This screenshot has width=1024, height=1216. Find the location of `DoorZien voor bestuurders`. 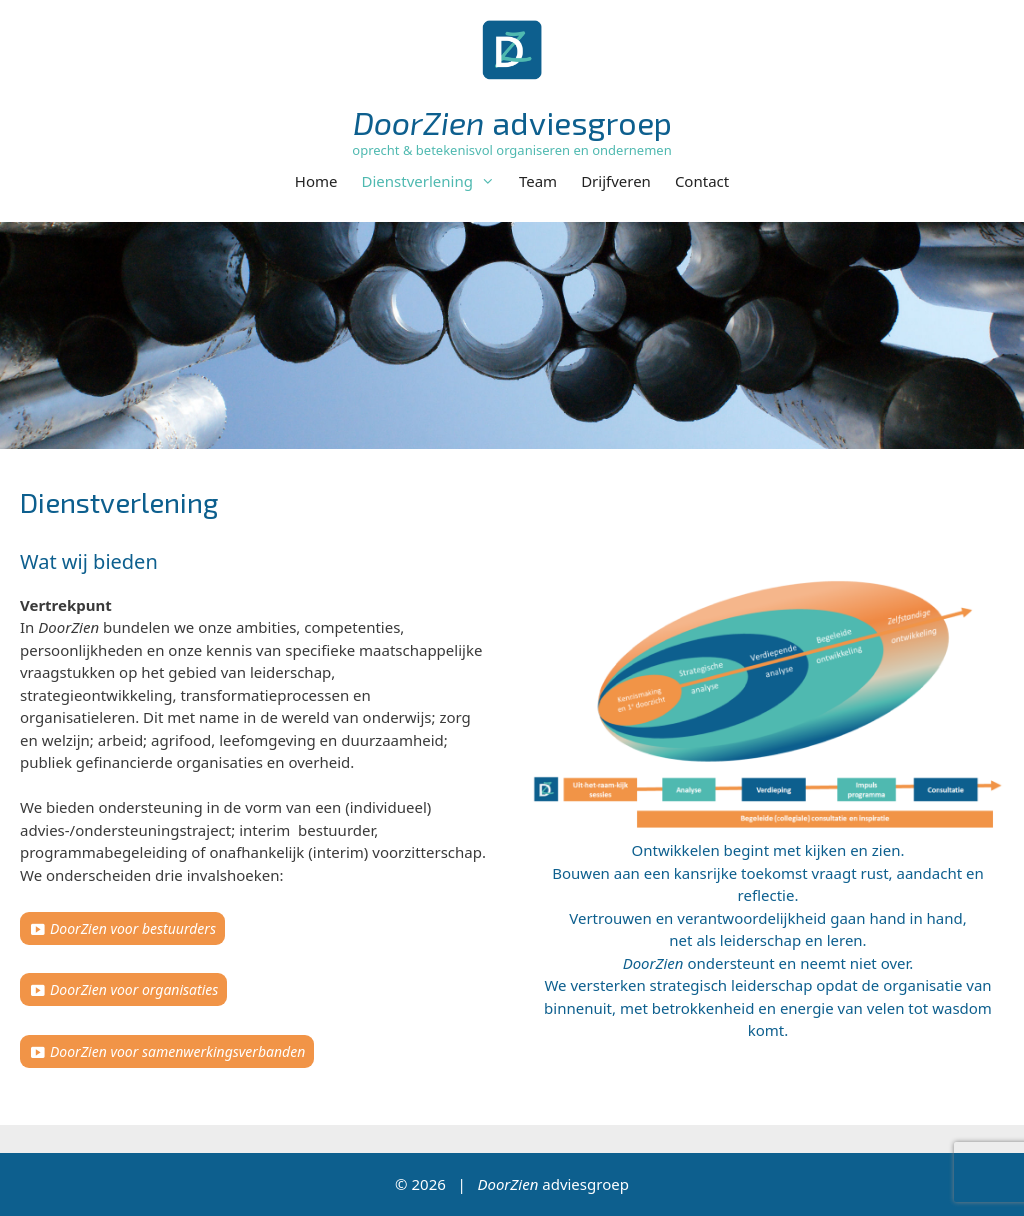

DoorZien voor bestuurders is located at coordinates (133, 928).